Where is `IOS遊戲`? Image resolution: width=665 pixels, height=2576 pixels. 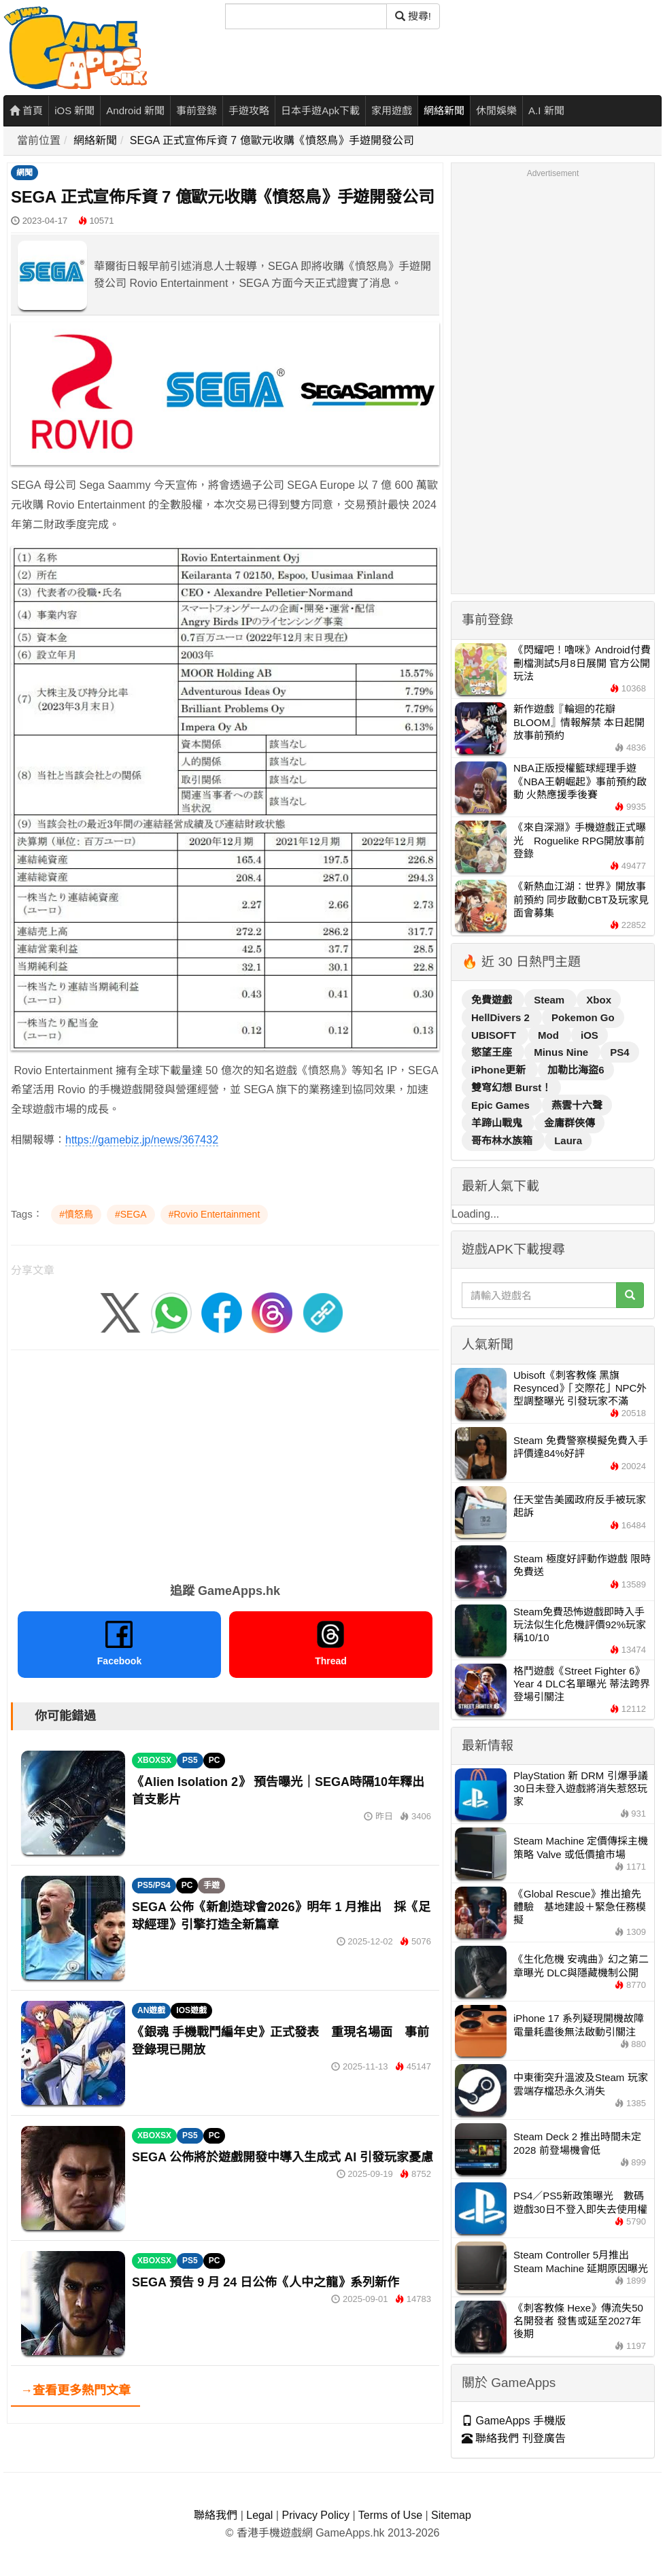
IOS遊戲 is located at coordinates (191, 2010).